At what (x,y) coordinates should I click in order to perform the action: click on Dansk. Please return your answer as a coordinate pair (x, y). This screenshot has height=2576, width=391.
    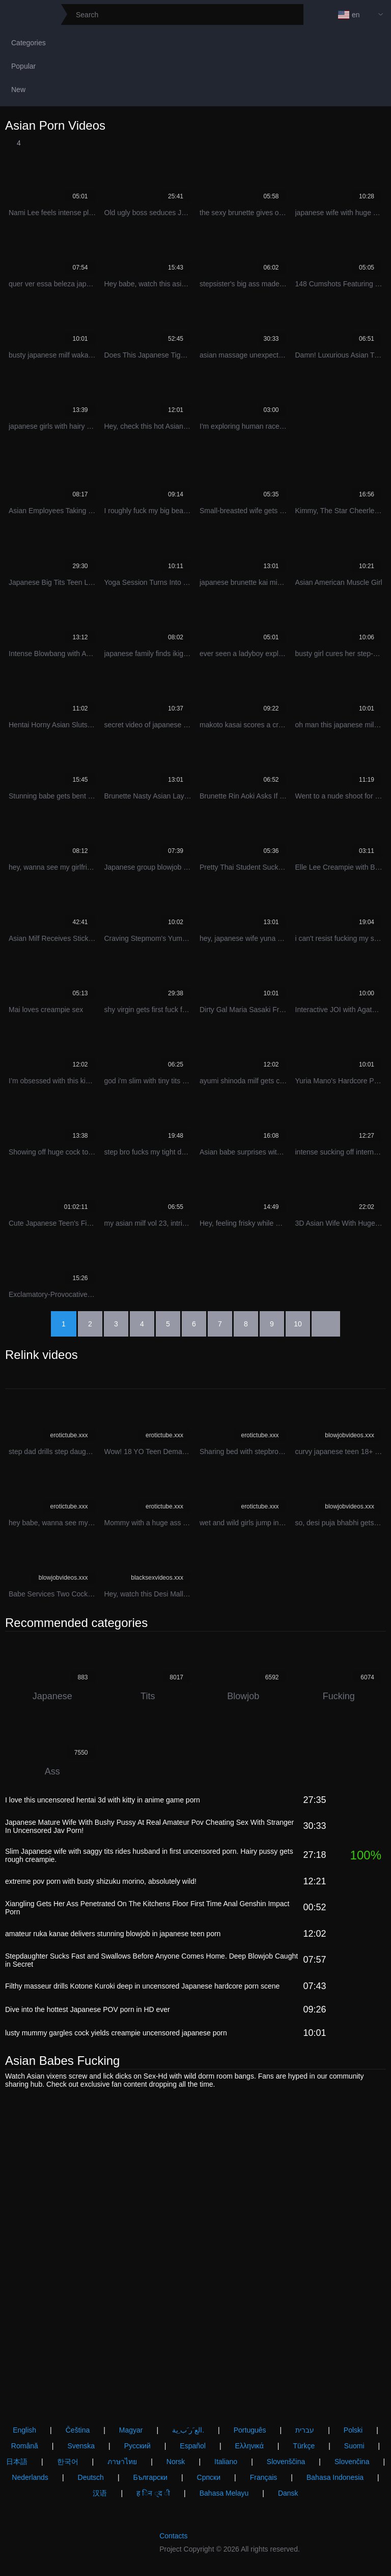
    Looking at the image, I should click on (288, 2493).